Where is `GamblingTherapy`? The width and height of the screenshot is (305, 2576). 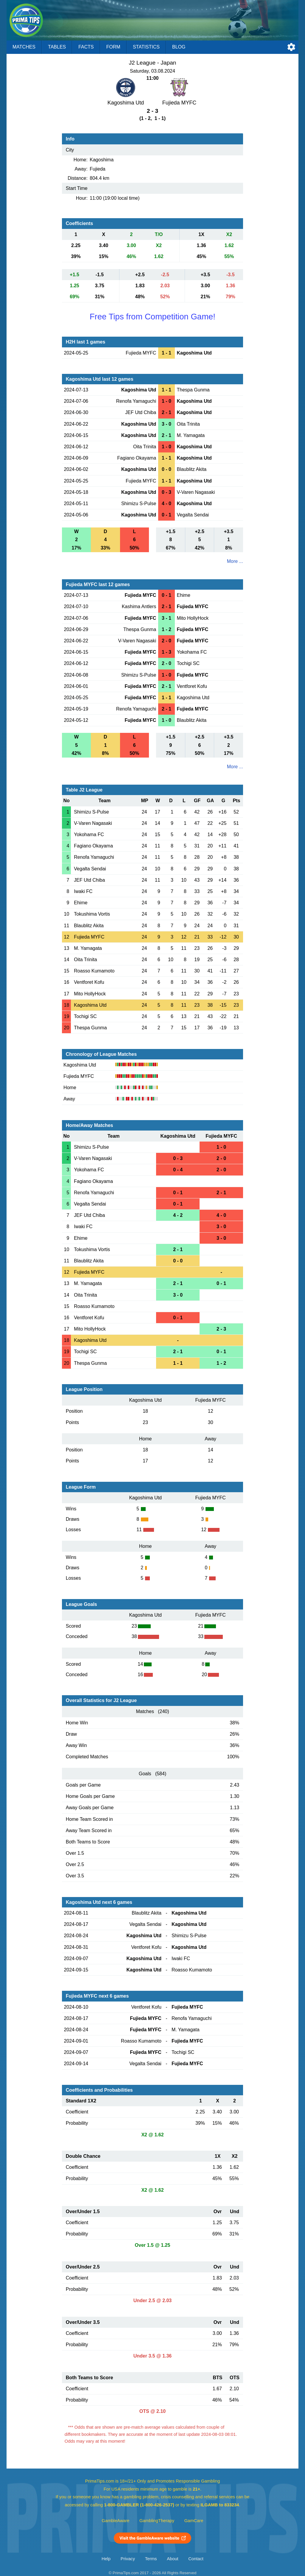
GamblingTherapy is located at coordinates (156, 2520).